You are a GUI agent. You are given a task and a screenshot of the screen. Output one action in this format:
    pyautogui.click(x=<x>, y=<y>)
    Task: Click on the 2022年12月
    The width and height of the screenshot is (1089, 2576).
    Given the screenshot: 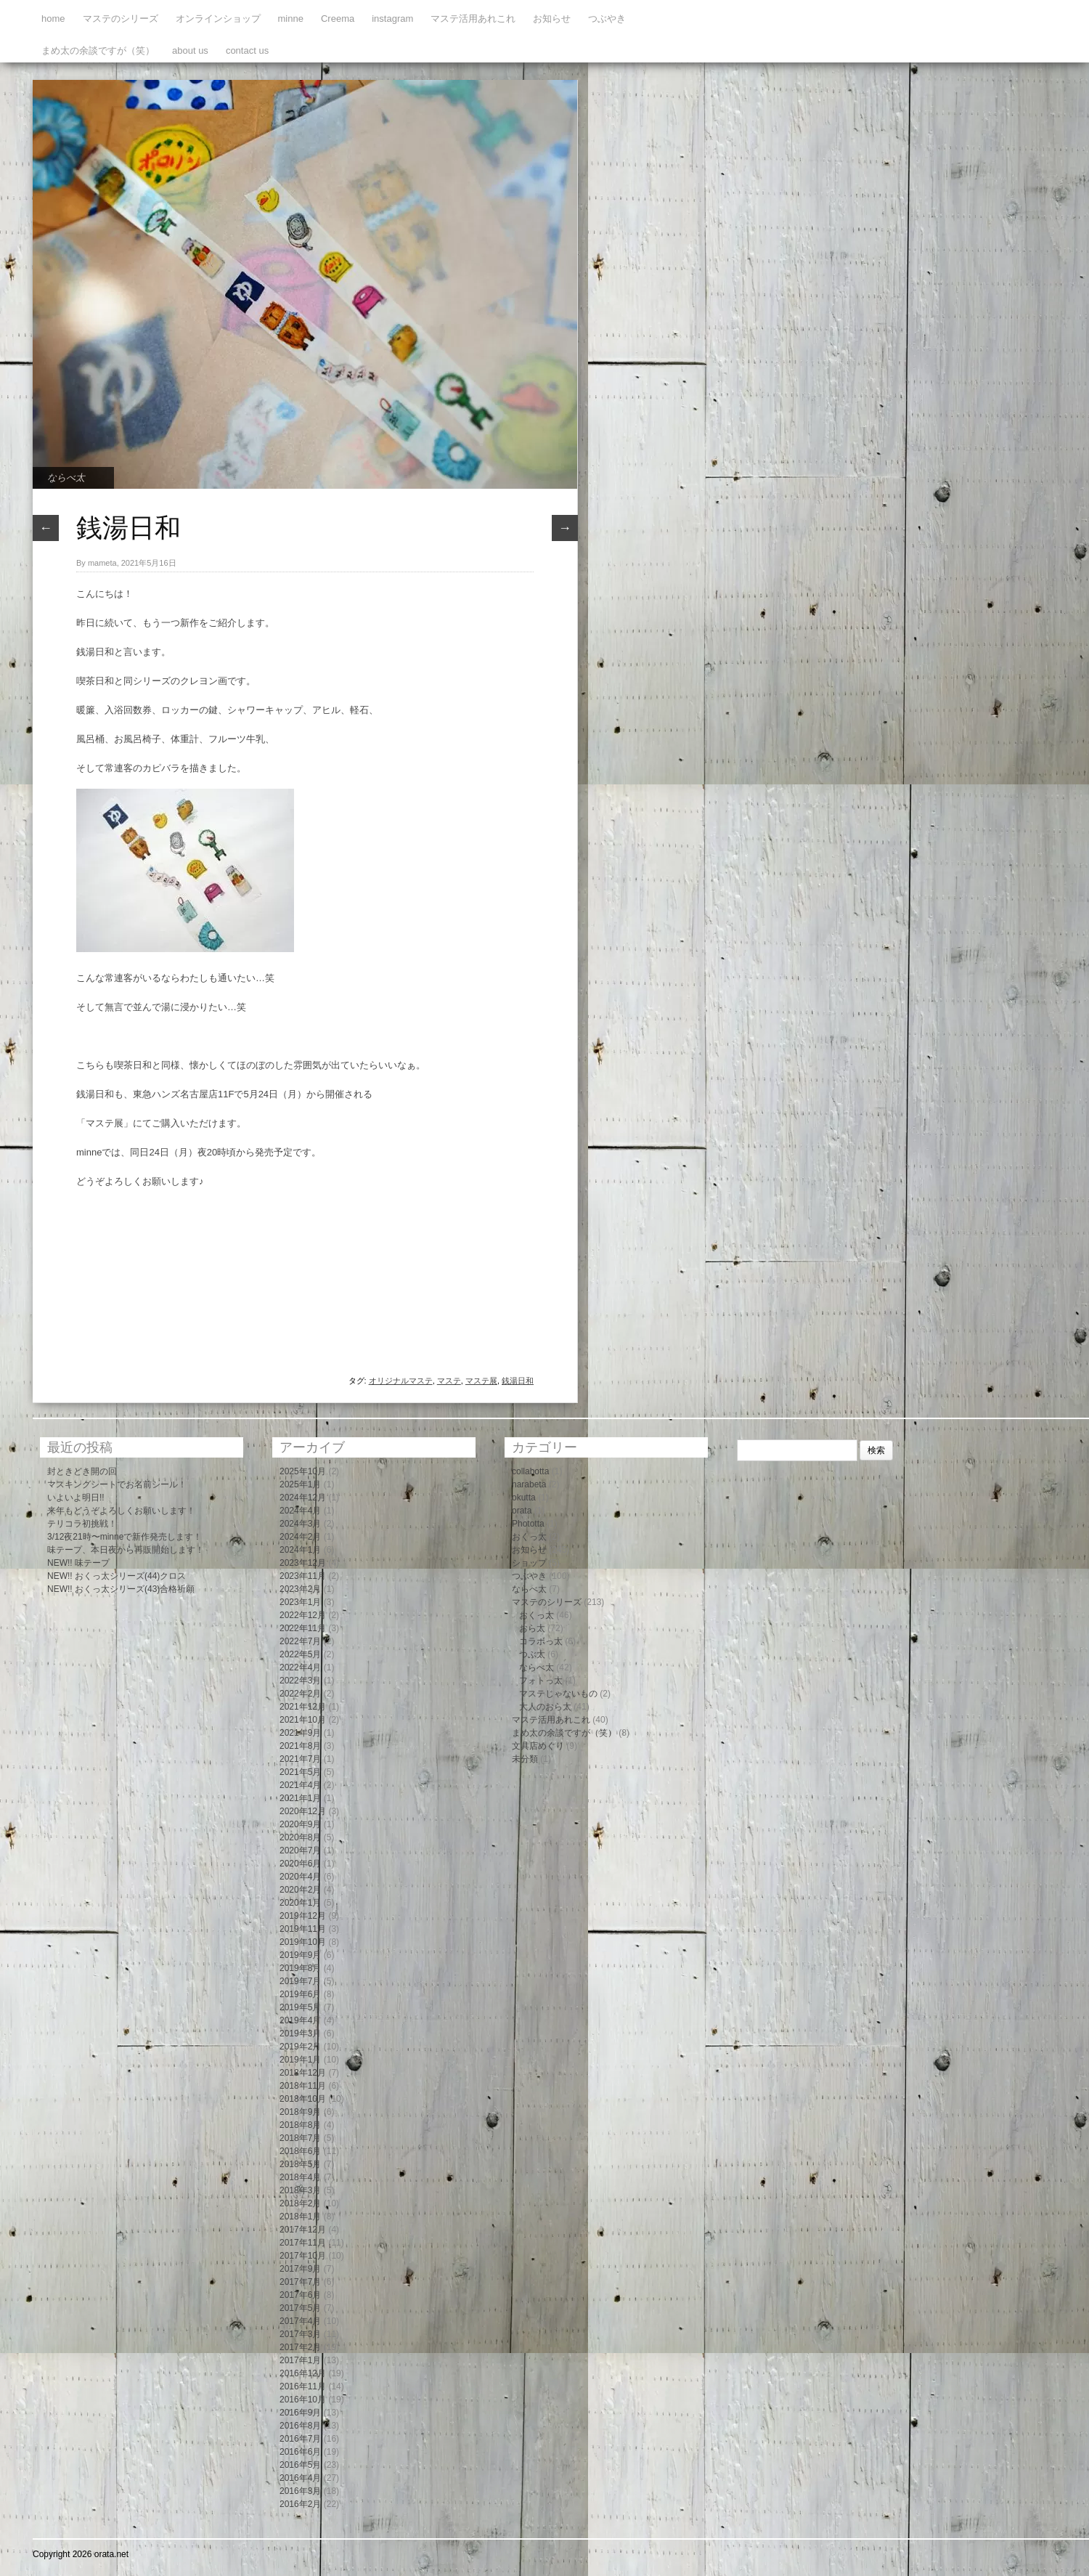 What is the action you would take?
    pyautogui.click(x=303, y=1615)
    